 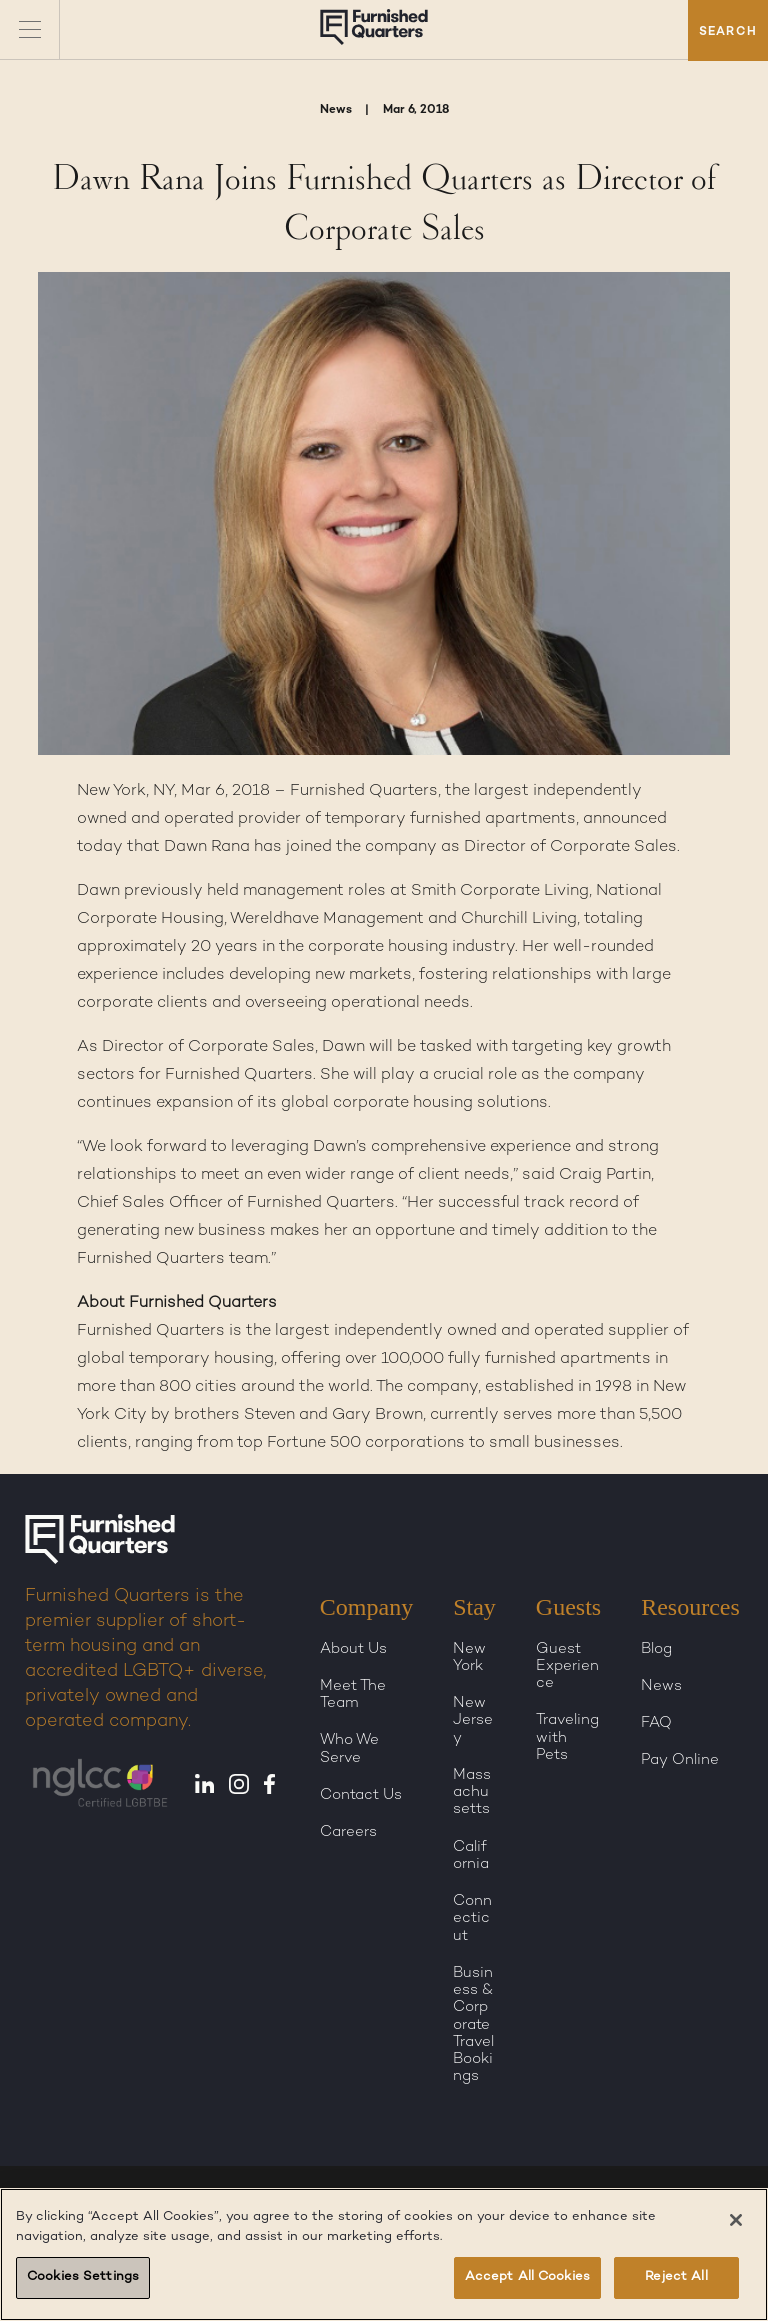 I want to click on Careers, so click(x=348, y=1832).